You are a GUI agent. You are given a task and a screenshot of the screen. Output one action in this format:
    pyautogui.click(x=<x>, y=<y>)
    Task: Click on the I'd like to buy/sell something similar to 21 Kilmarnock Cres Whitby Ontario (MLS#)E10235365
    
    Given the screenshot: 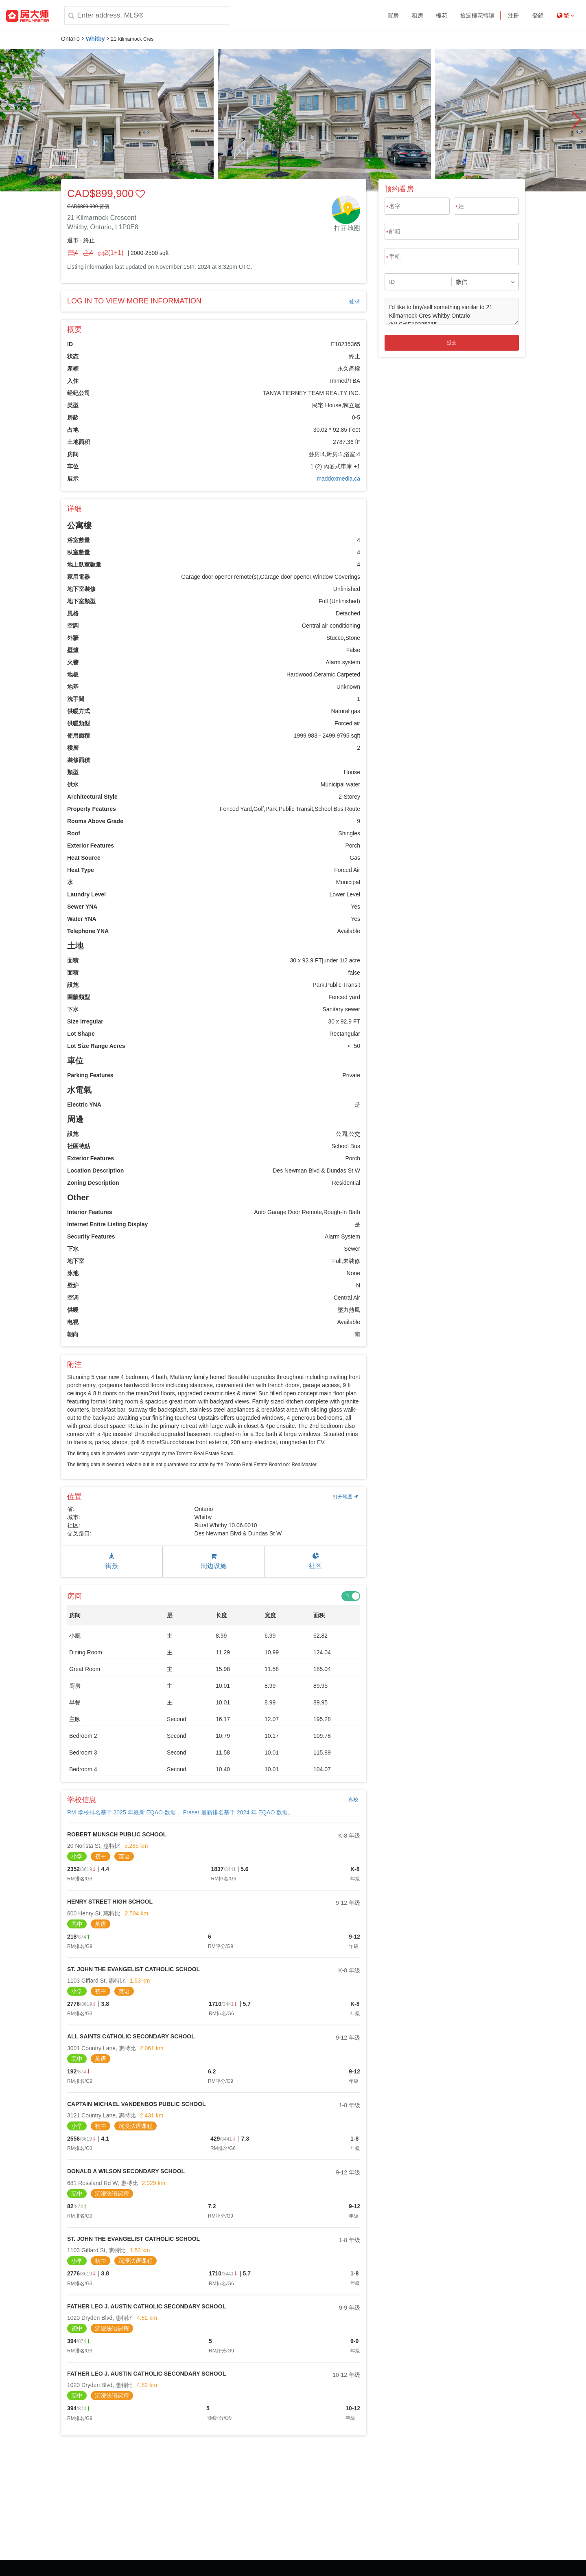 What is the action you would take?
    pyautogui.click(x=452, y=312)
    